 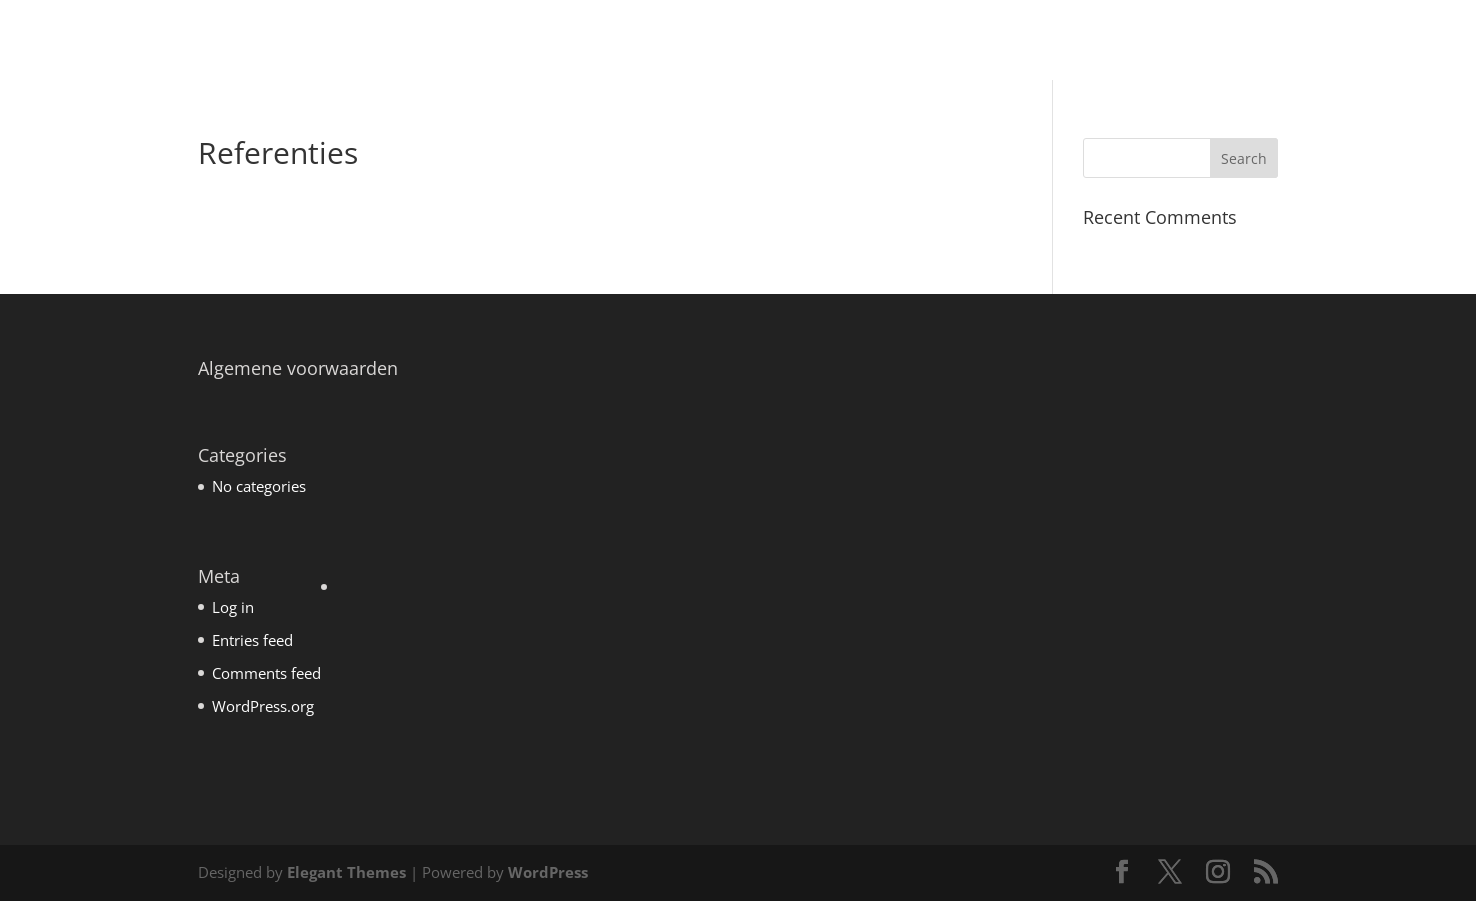 What do you see at coordinates (548, 872) in the screenshot?
I see `WordPress` at bounding box center [548, 872].